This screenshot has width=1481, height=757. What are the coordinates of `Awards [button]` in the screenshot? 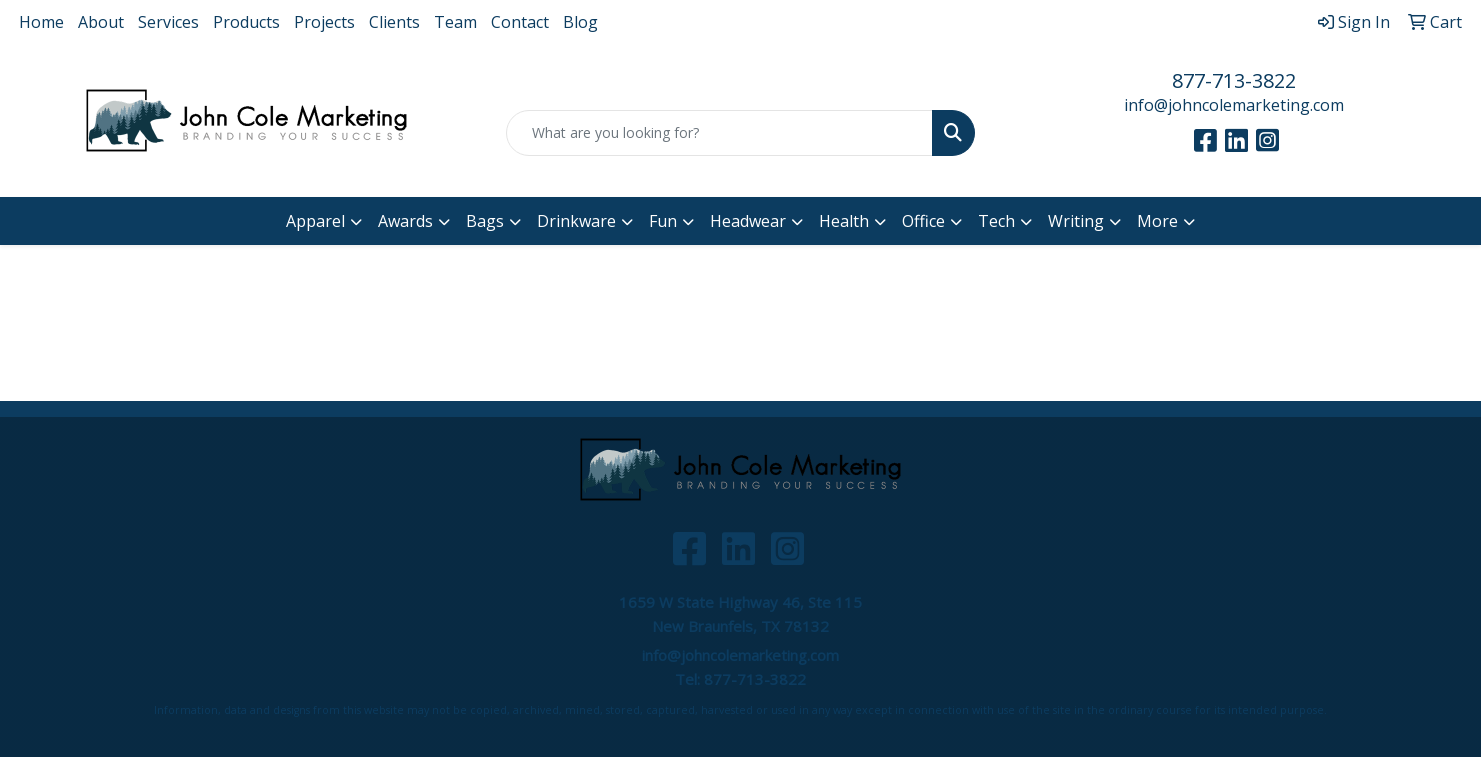 It's located at (405, 221).